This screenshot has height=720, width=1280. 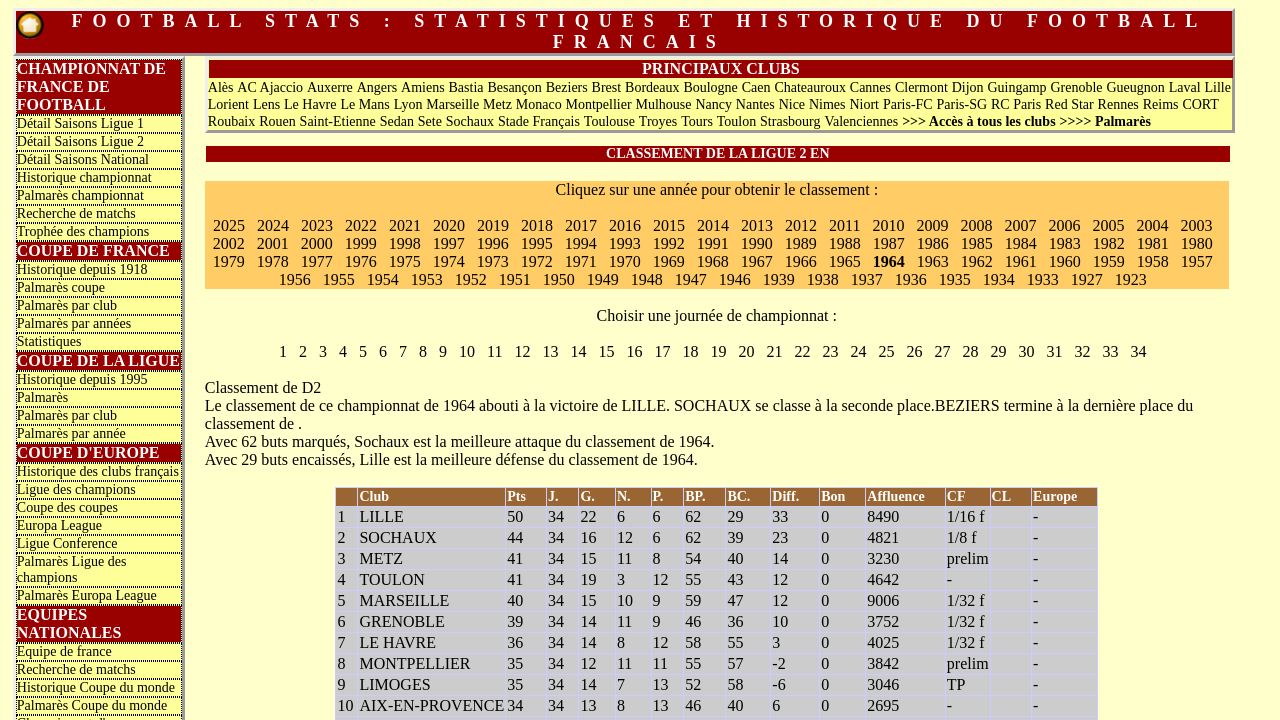 What do you see at coordinates (514, 87) in the screenshot?
I see `Besançon` at bounding box center [514, 87].